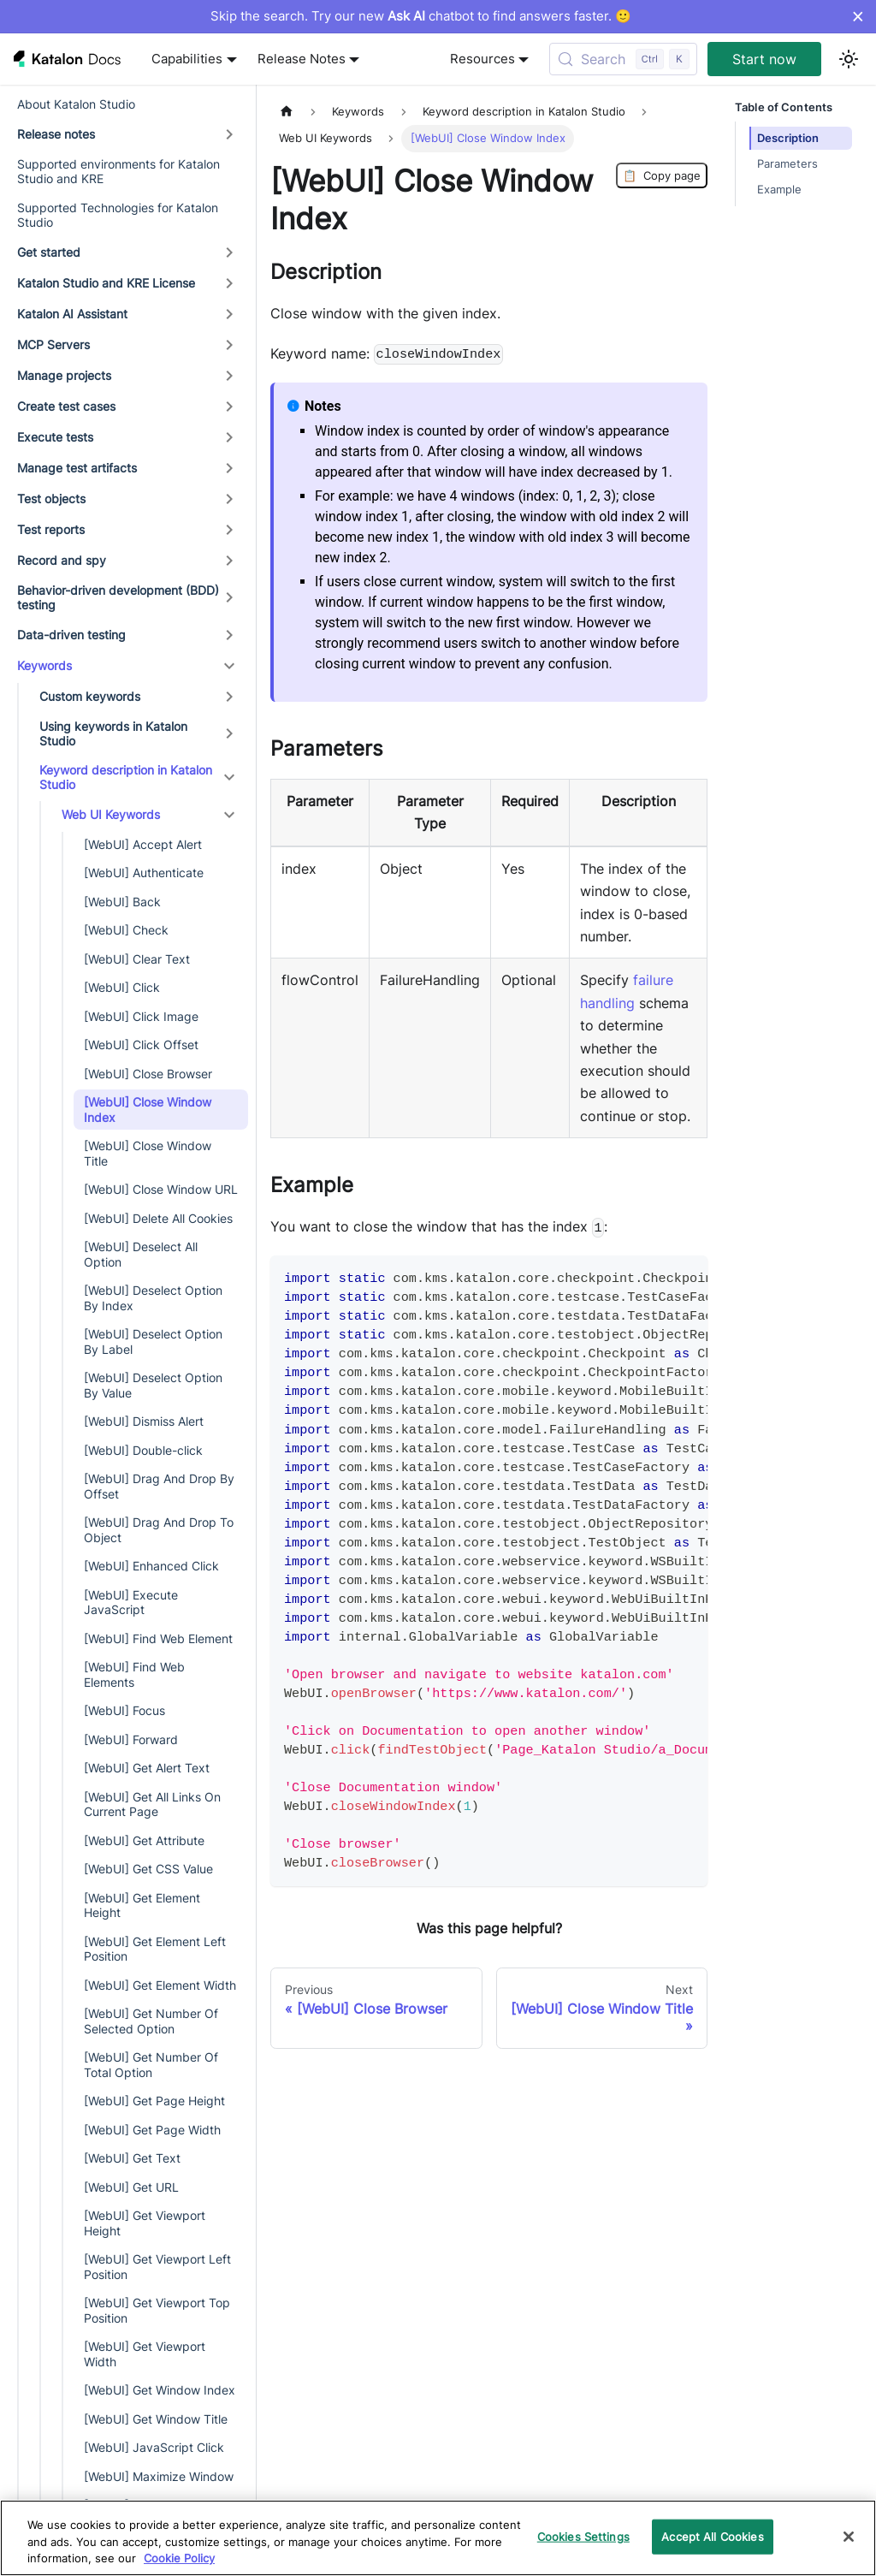 Image resolution: width=876 pixels, height=2576 pixels. I want to click on [WebUI] Find Web Element, so click(158, 1638).